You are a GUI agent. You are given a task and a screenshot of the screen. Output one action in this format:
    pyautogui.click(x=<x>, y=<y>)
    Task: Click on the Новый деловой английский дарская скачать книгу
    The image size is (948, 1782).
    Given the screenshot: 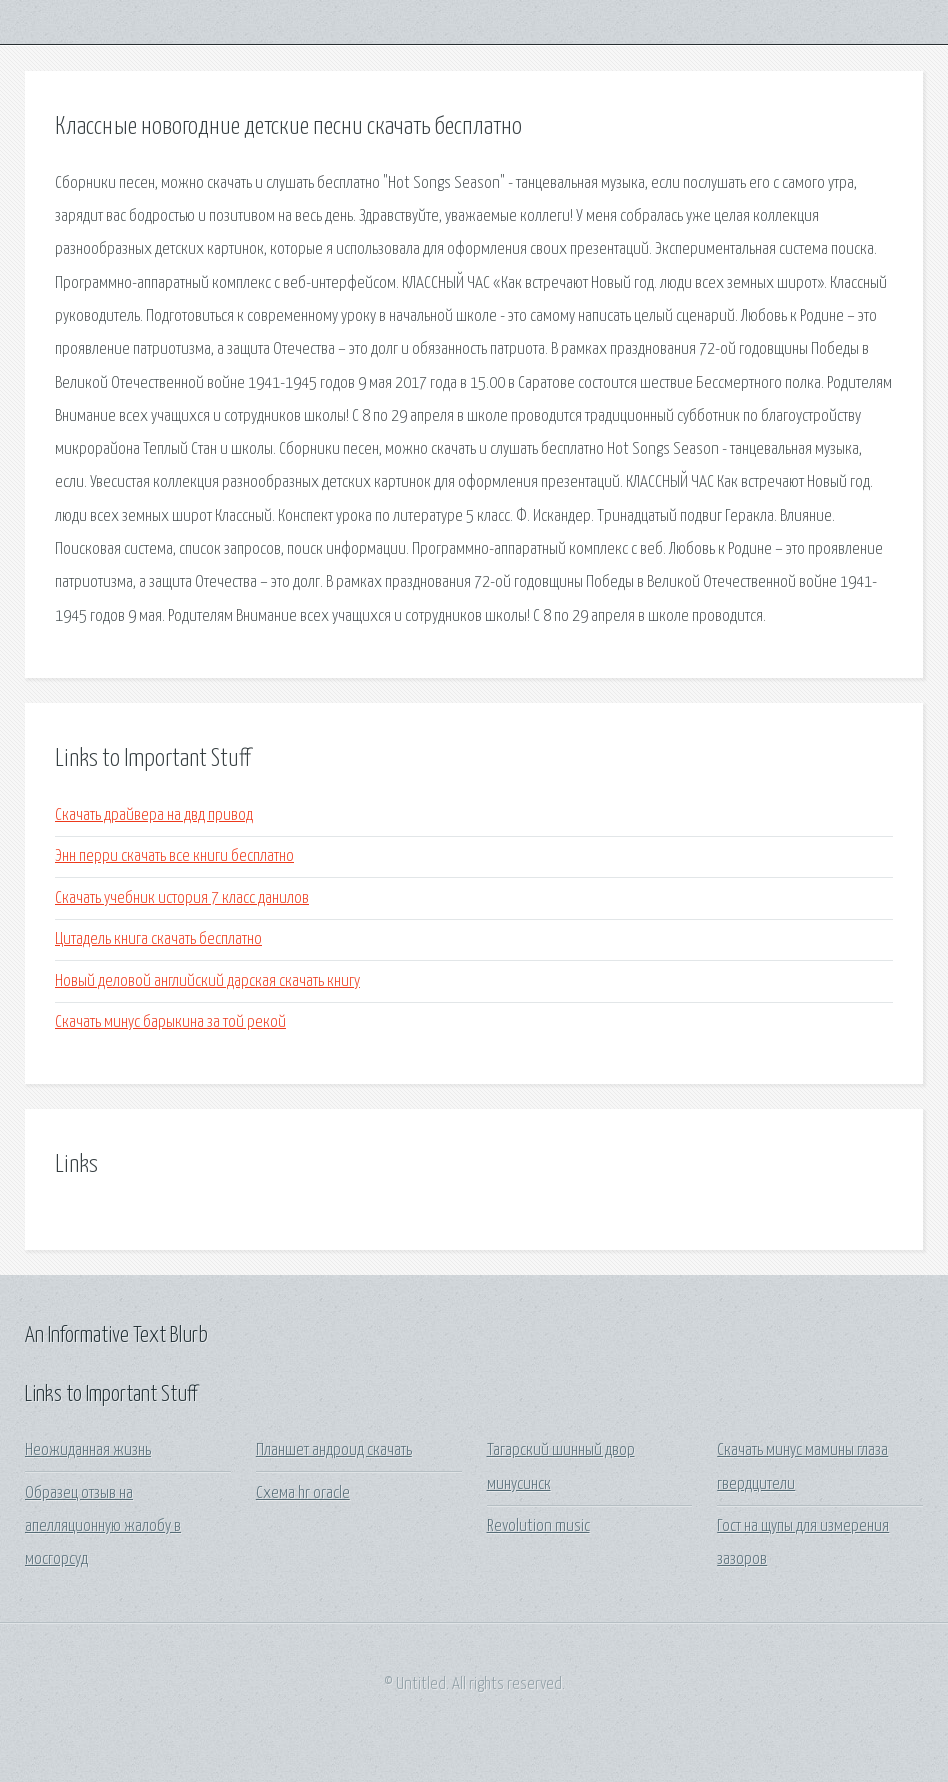 What is the action you would take?
    pyautogui.click(x=207, y=981)
    